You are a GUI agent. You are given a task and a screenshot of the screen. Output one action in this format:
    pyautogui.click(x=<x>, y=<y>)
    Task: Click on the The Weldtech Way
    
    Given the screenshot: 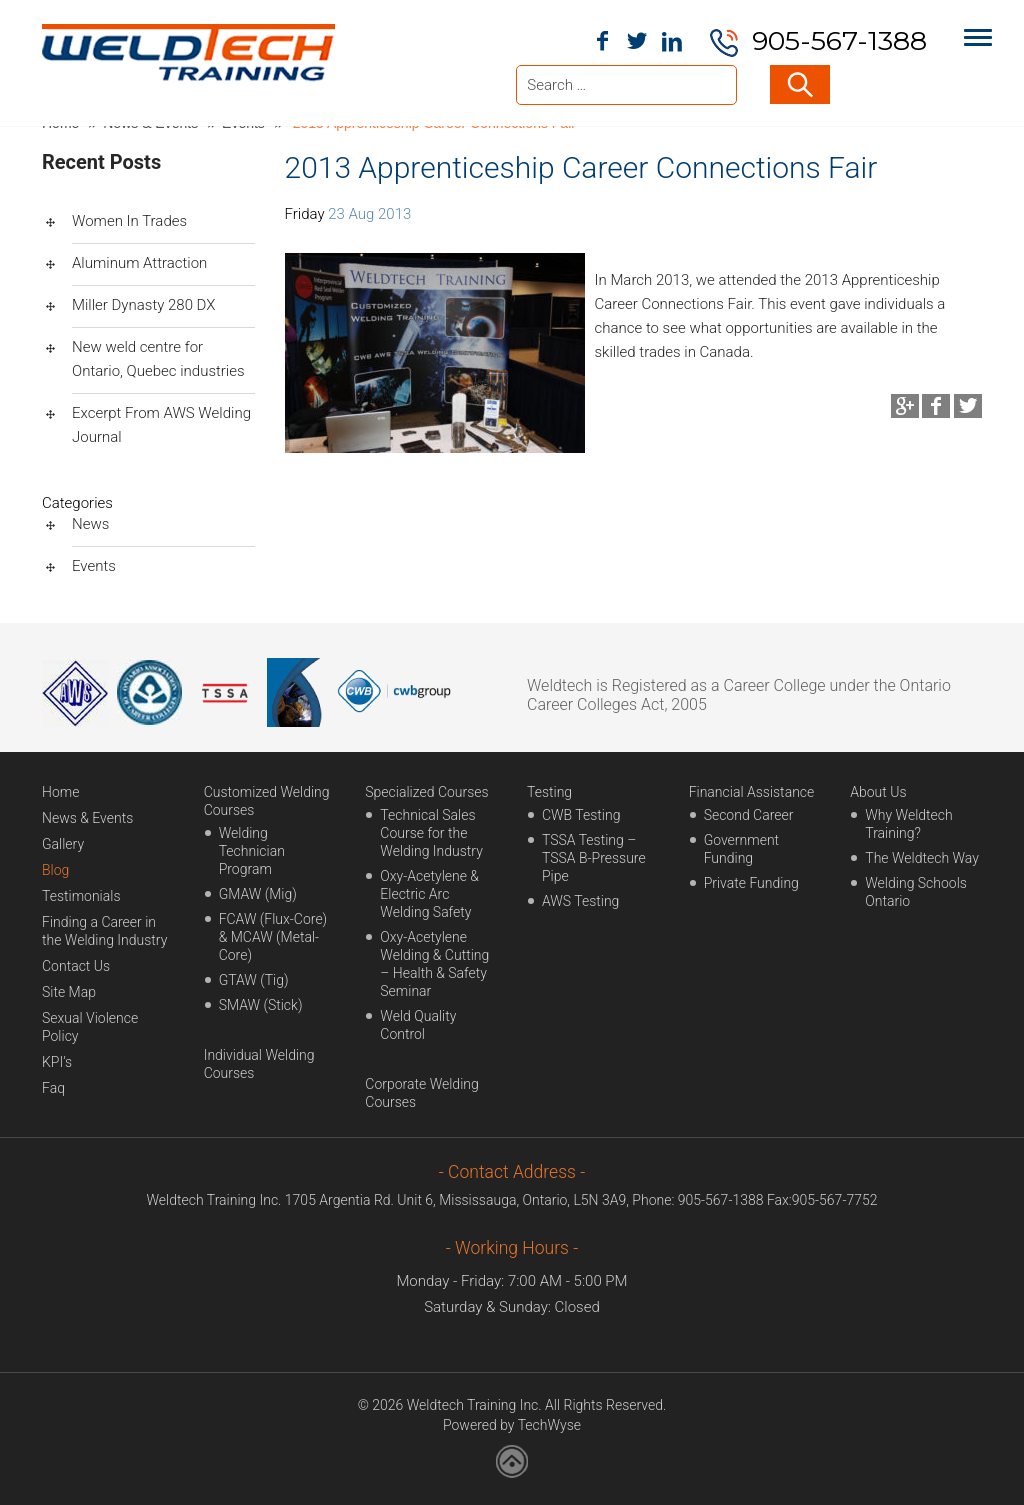 What is the action you would take?
    pyautogui.click(x=922, y=858)
    